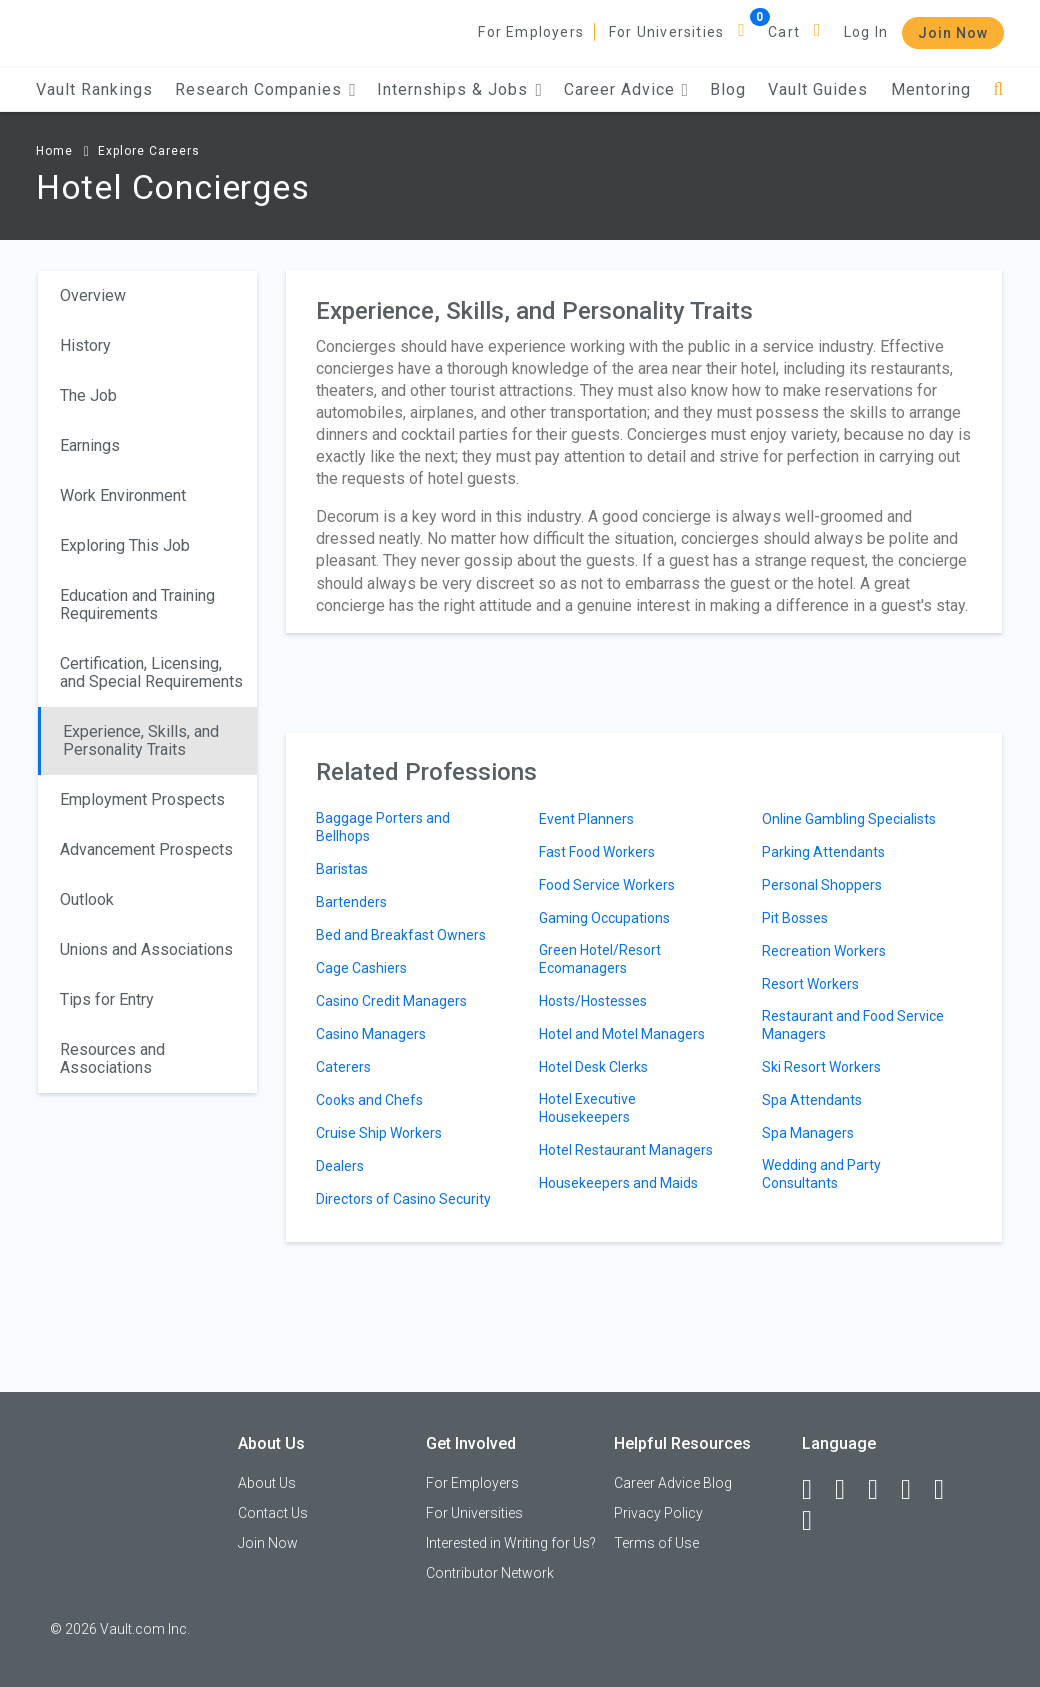 Image resolution: width=1040 pixels, height=1687 pixels. Describe the element at coordinates (87, 899) in the screenshot. I see `Outlook` at that location.